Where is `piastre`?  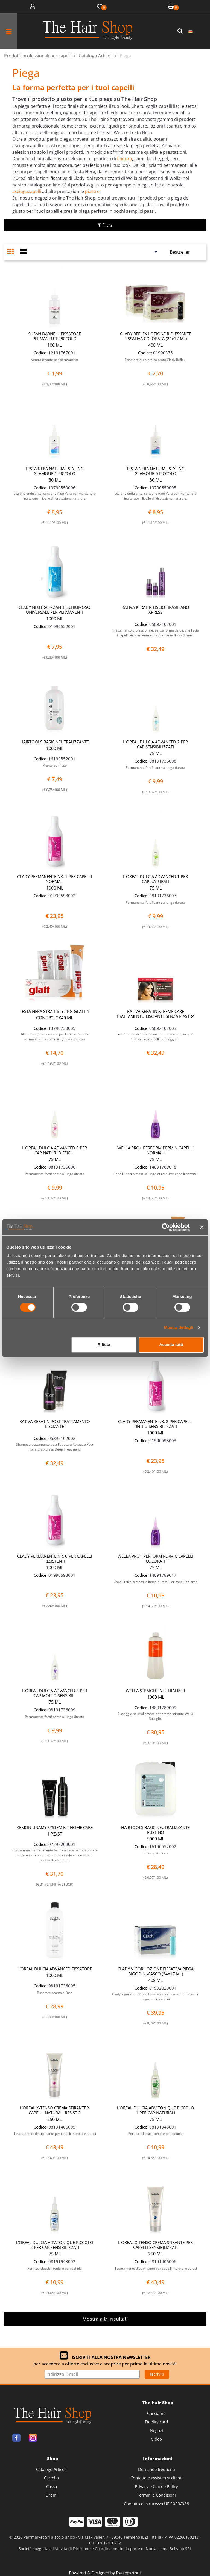 piastre is located at coordinates (92, 191).